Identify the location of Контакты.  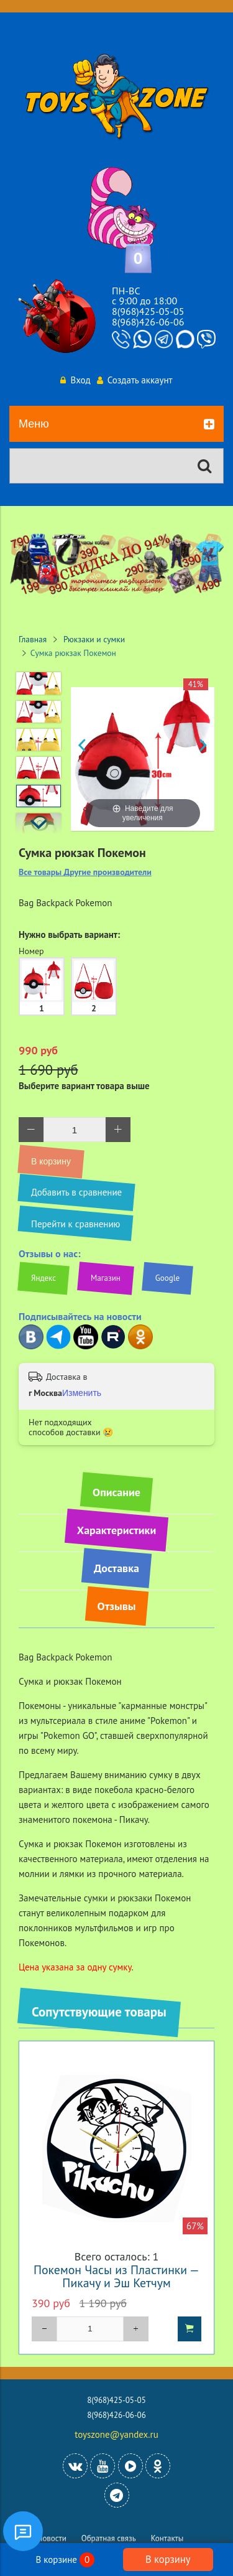
(167, 2538).